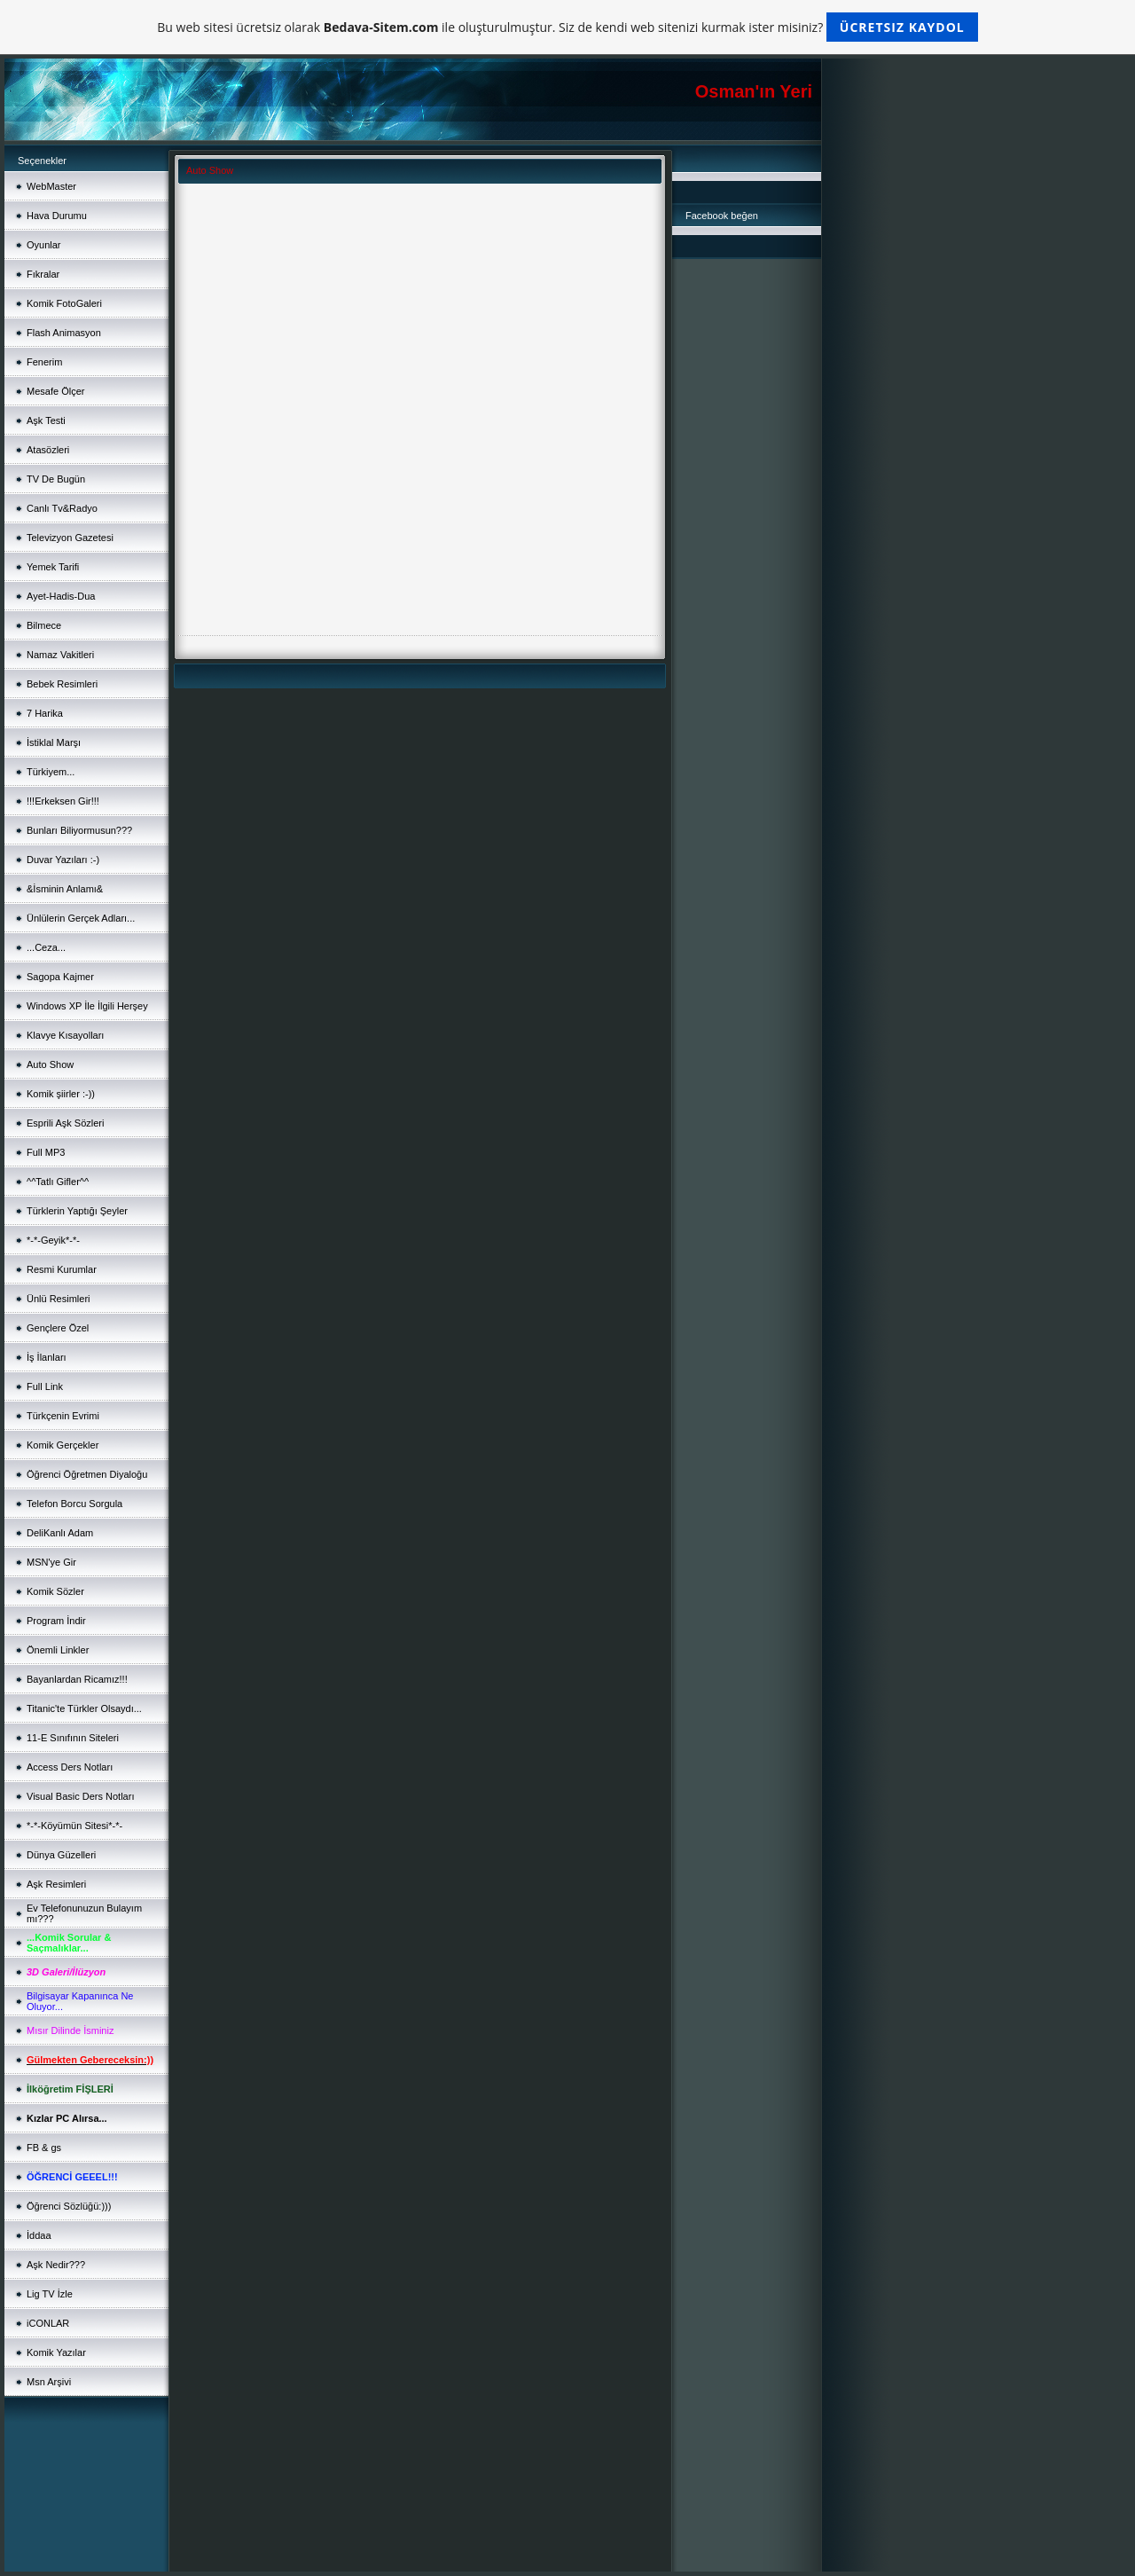  I want to click on ...Ceza..., so click(46, 947).